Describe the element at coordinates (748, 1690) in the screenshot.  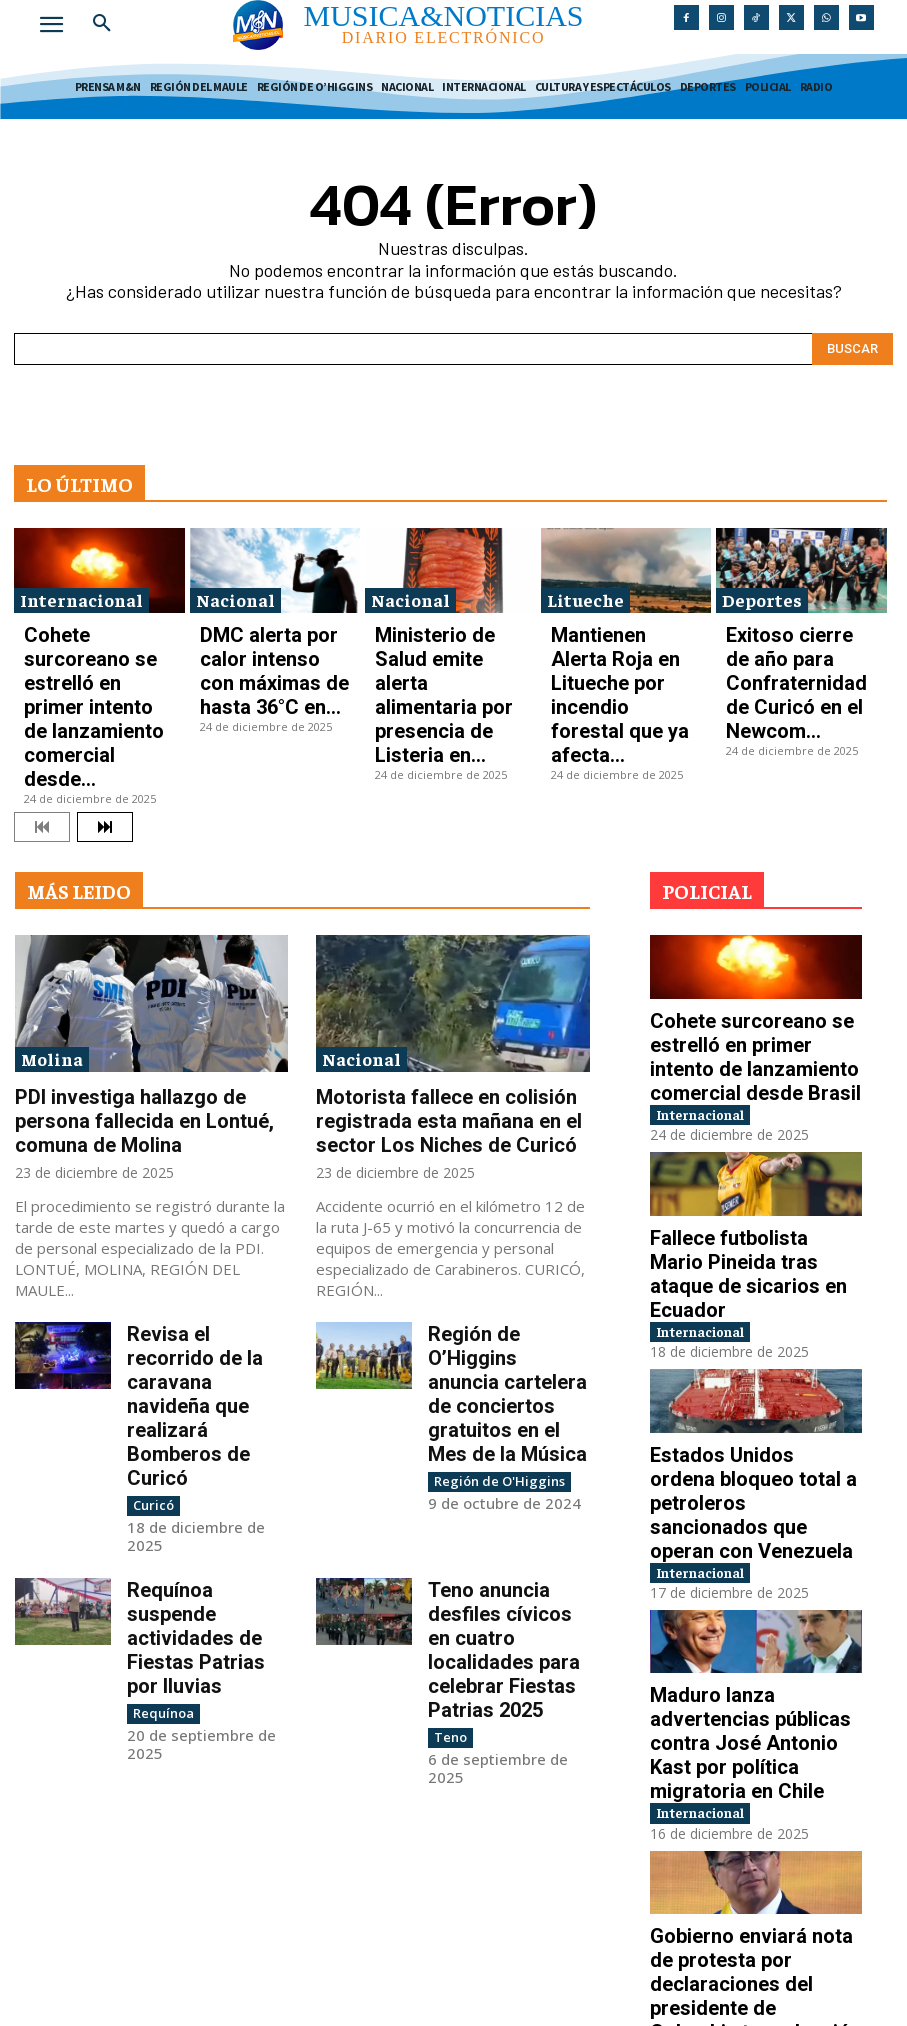
I see `Gobierno enviará nota de protesta por declaraciones del presidente de Colombia tras elección de...` at that location.